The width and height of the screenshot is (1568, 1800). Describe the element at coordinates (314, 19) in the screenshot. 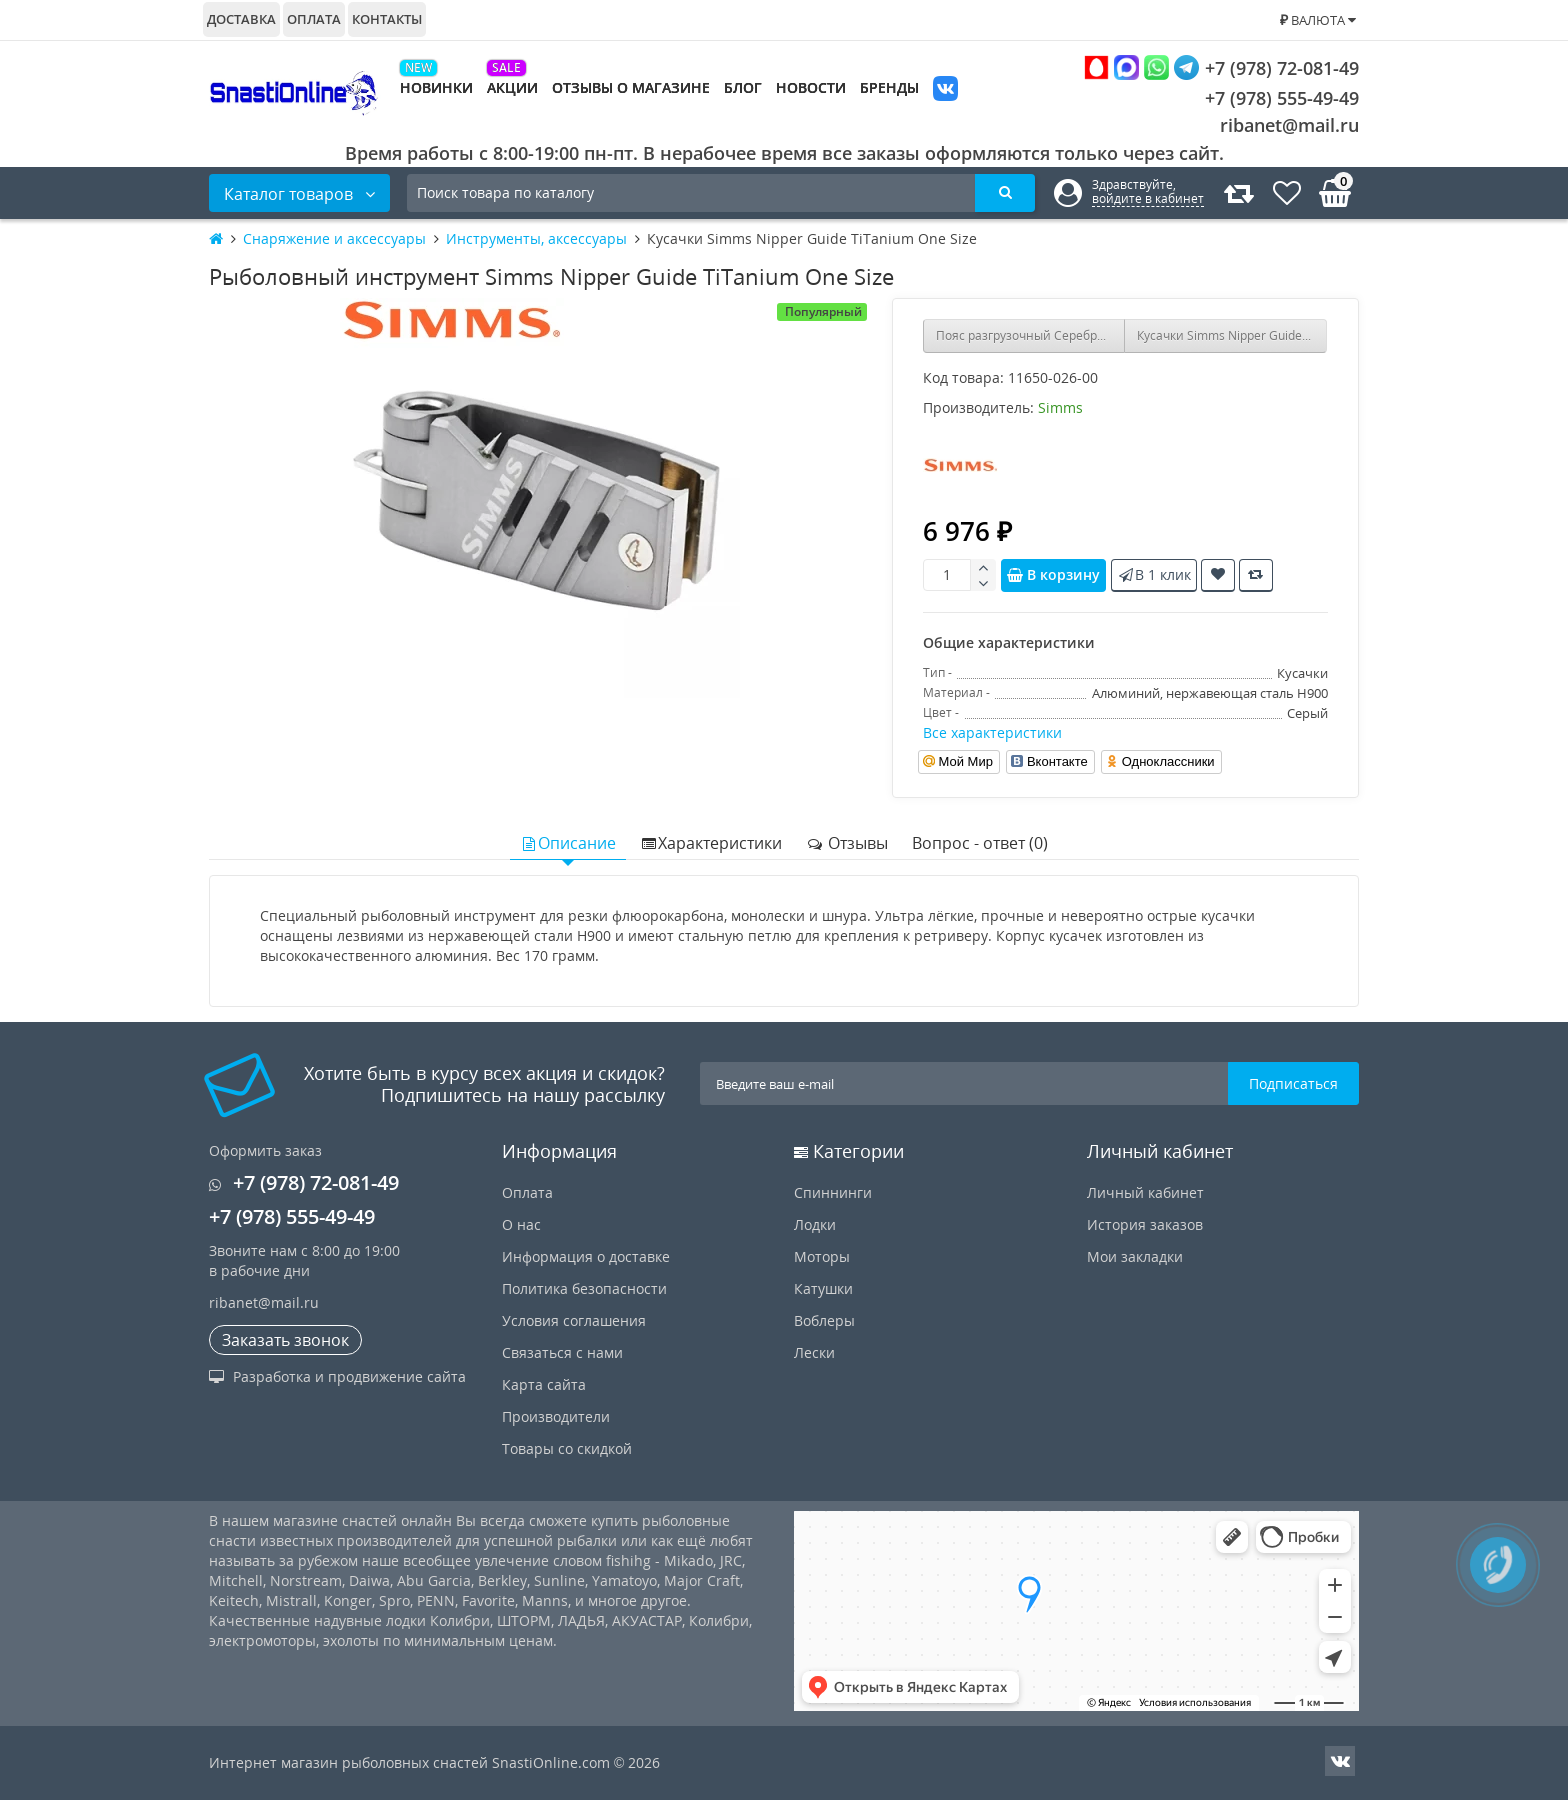

I see `Оплата` at that location.